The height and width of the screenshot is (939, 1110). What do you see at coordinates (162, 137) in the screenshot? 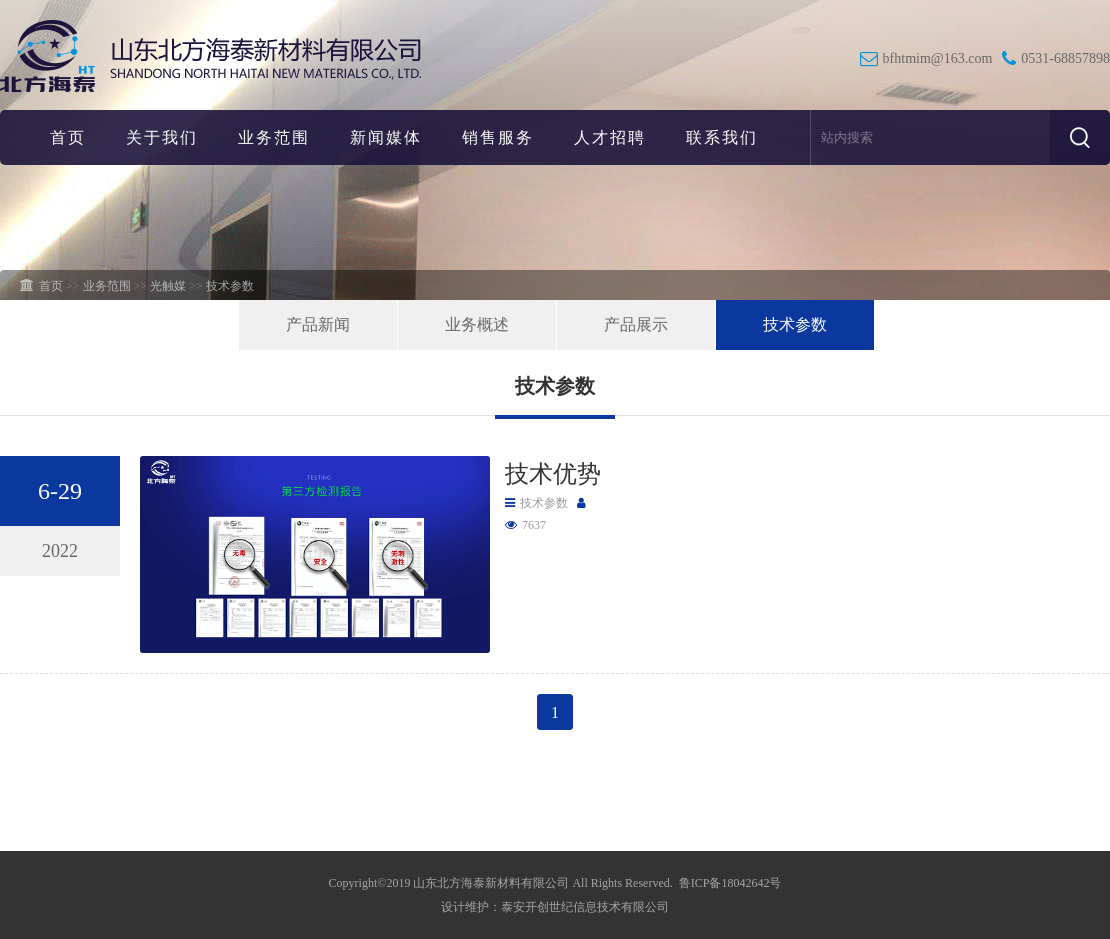
I see `关于我们` at bounding box center [162, 137].